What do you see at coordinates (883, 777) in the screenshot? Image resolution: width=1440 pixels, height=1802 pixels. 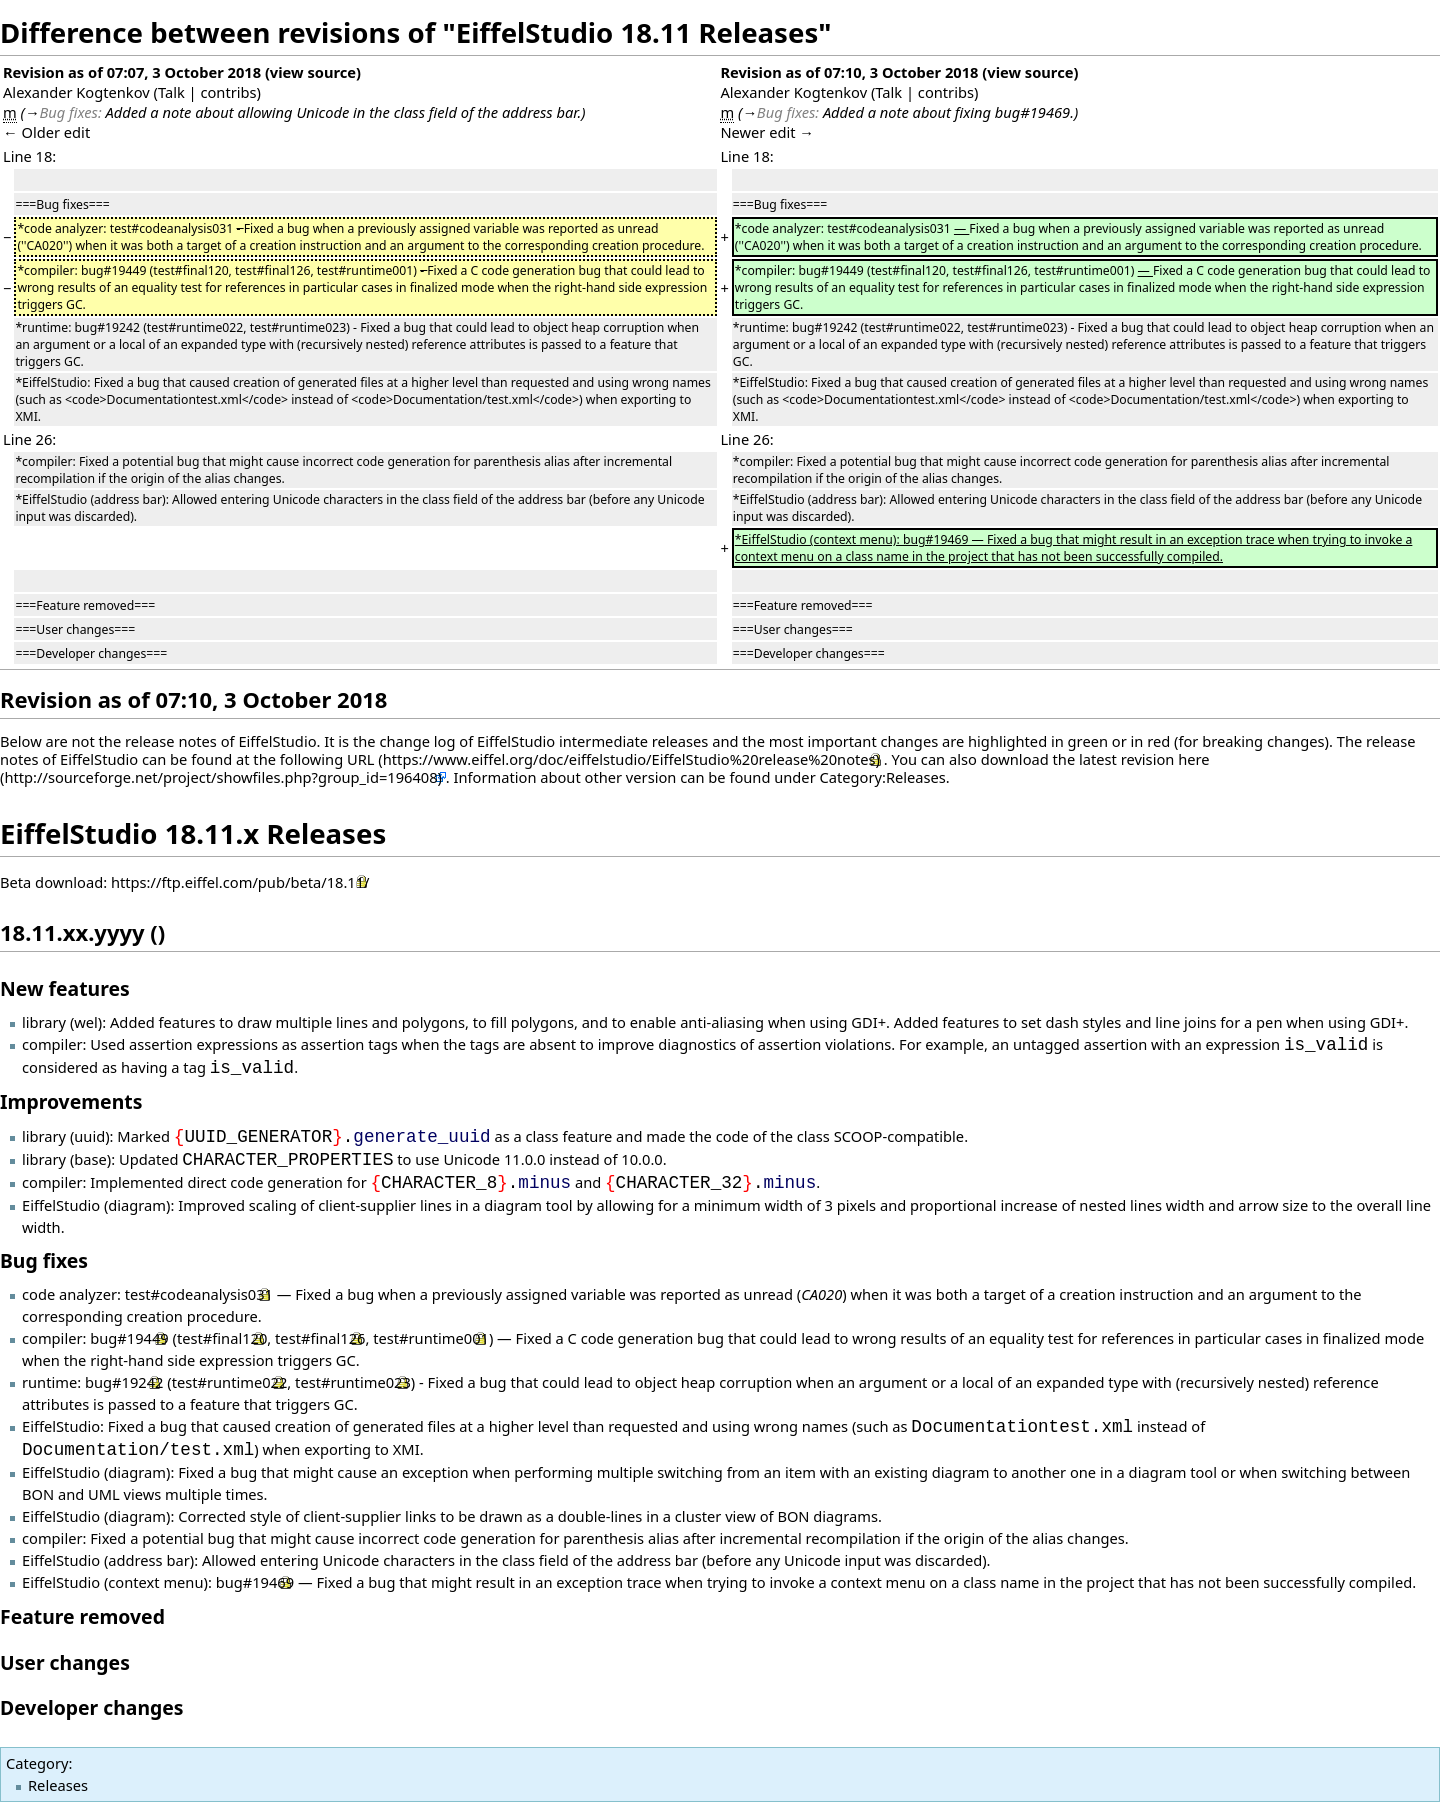 I see `Category:Releases` at bounding box center [883, 777].